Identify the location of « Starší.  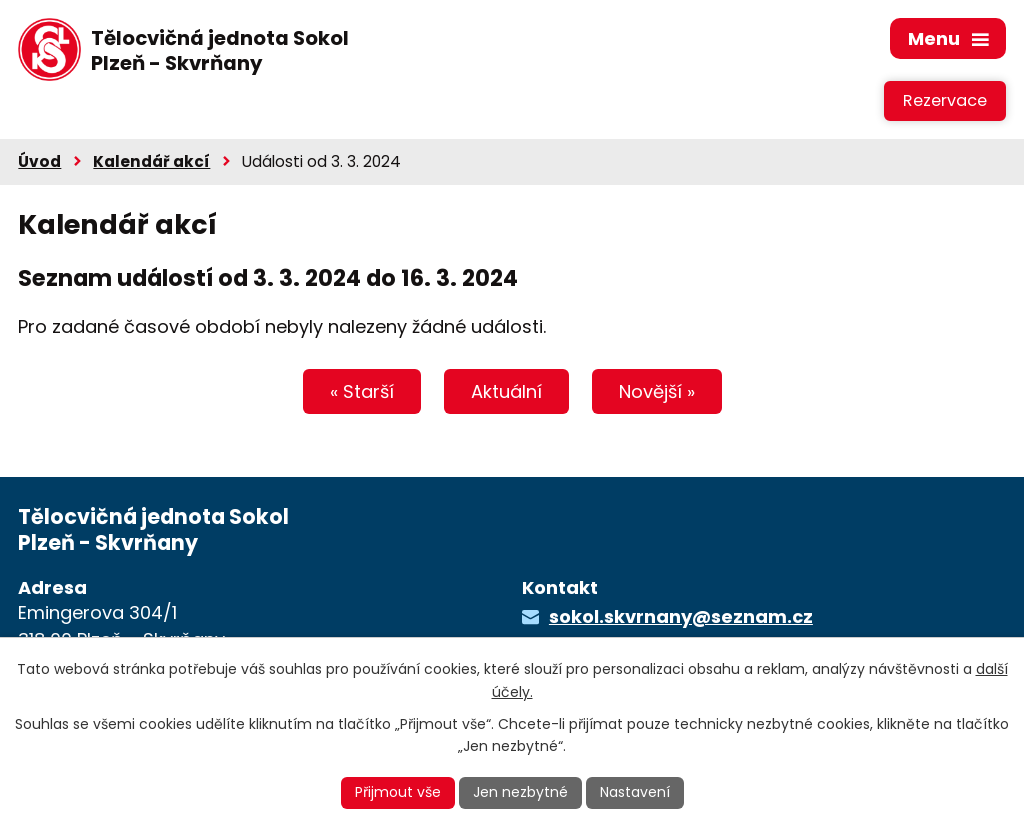
(362, 391).